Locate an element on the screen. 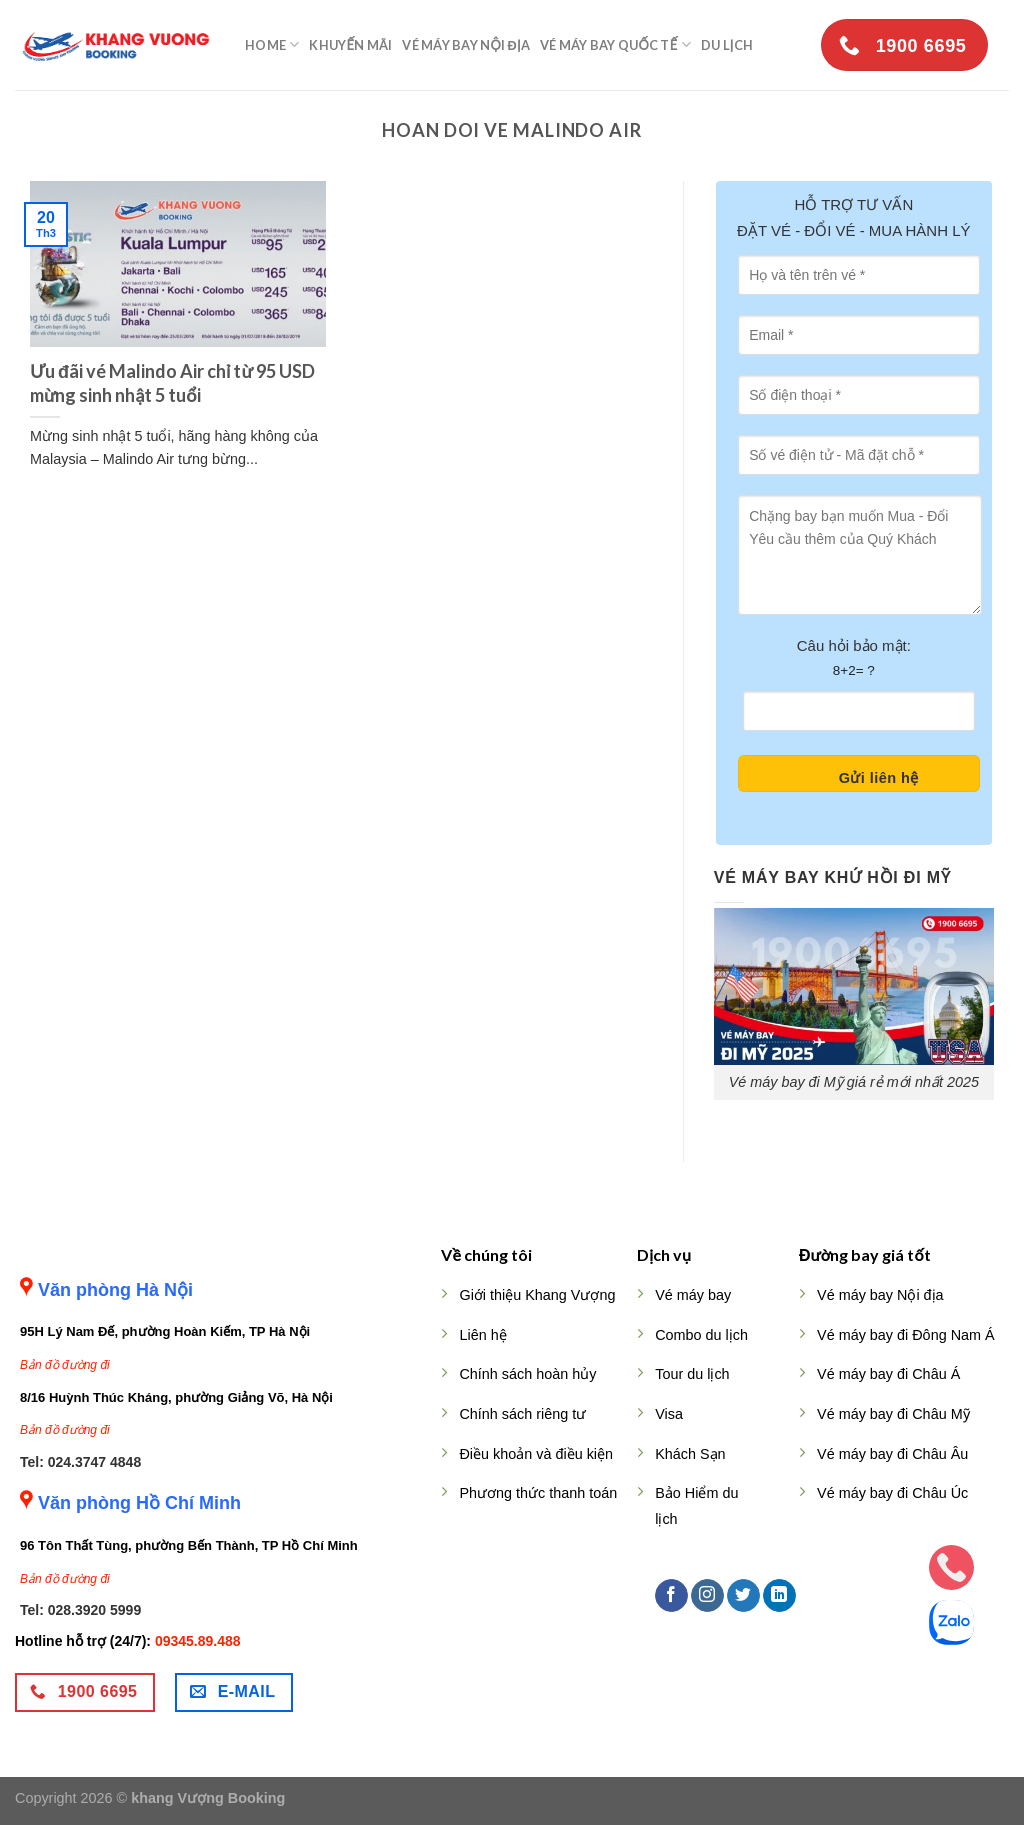 The image size is (1024, 1825). Tel: 028.3920 5999 is located at coordinates (80, 1610).